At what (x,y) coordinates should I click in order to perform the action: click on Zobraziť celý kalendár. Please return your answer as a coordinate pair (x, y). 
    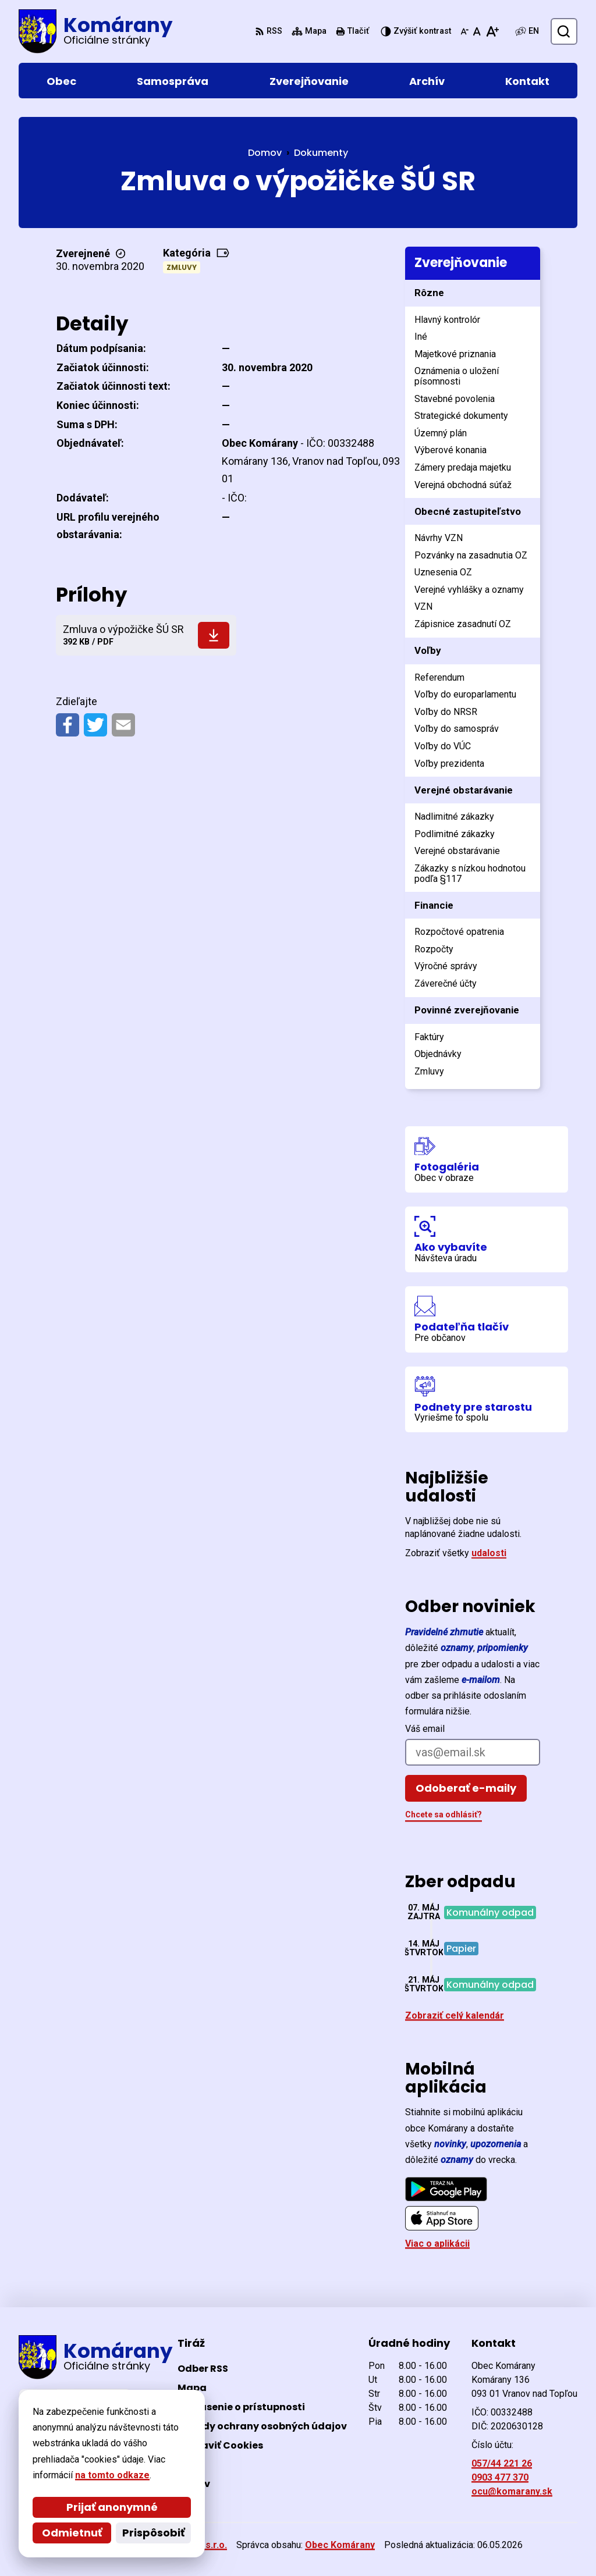
    Looking at the image, I should click on (454, 2015).